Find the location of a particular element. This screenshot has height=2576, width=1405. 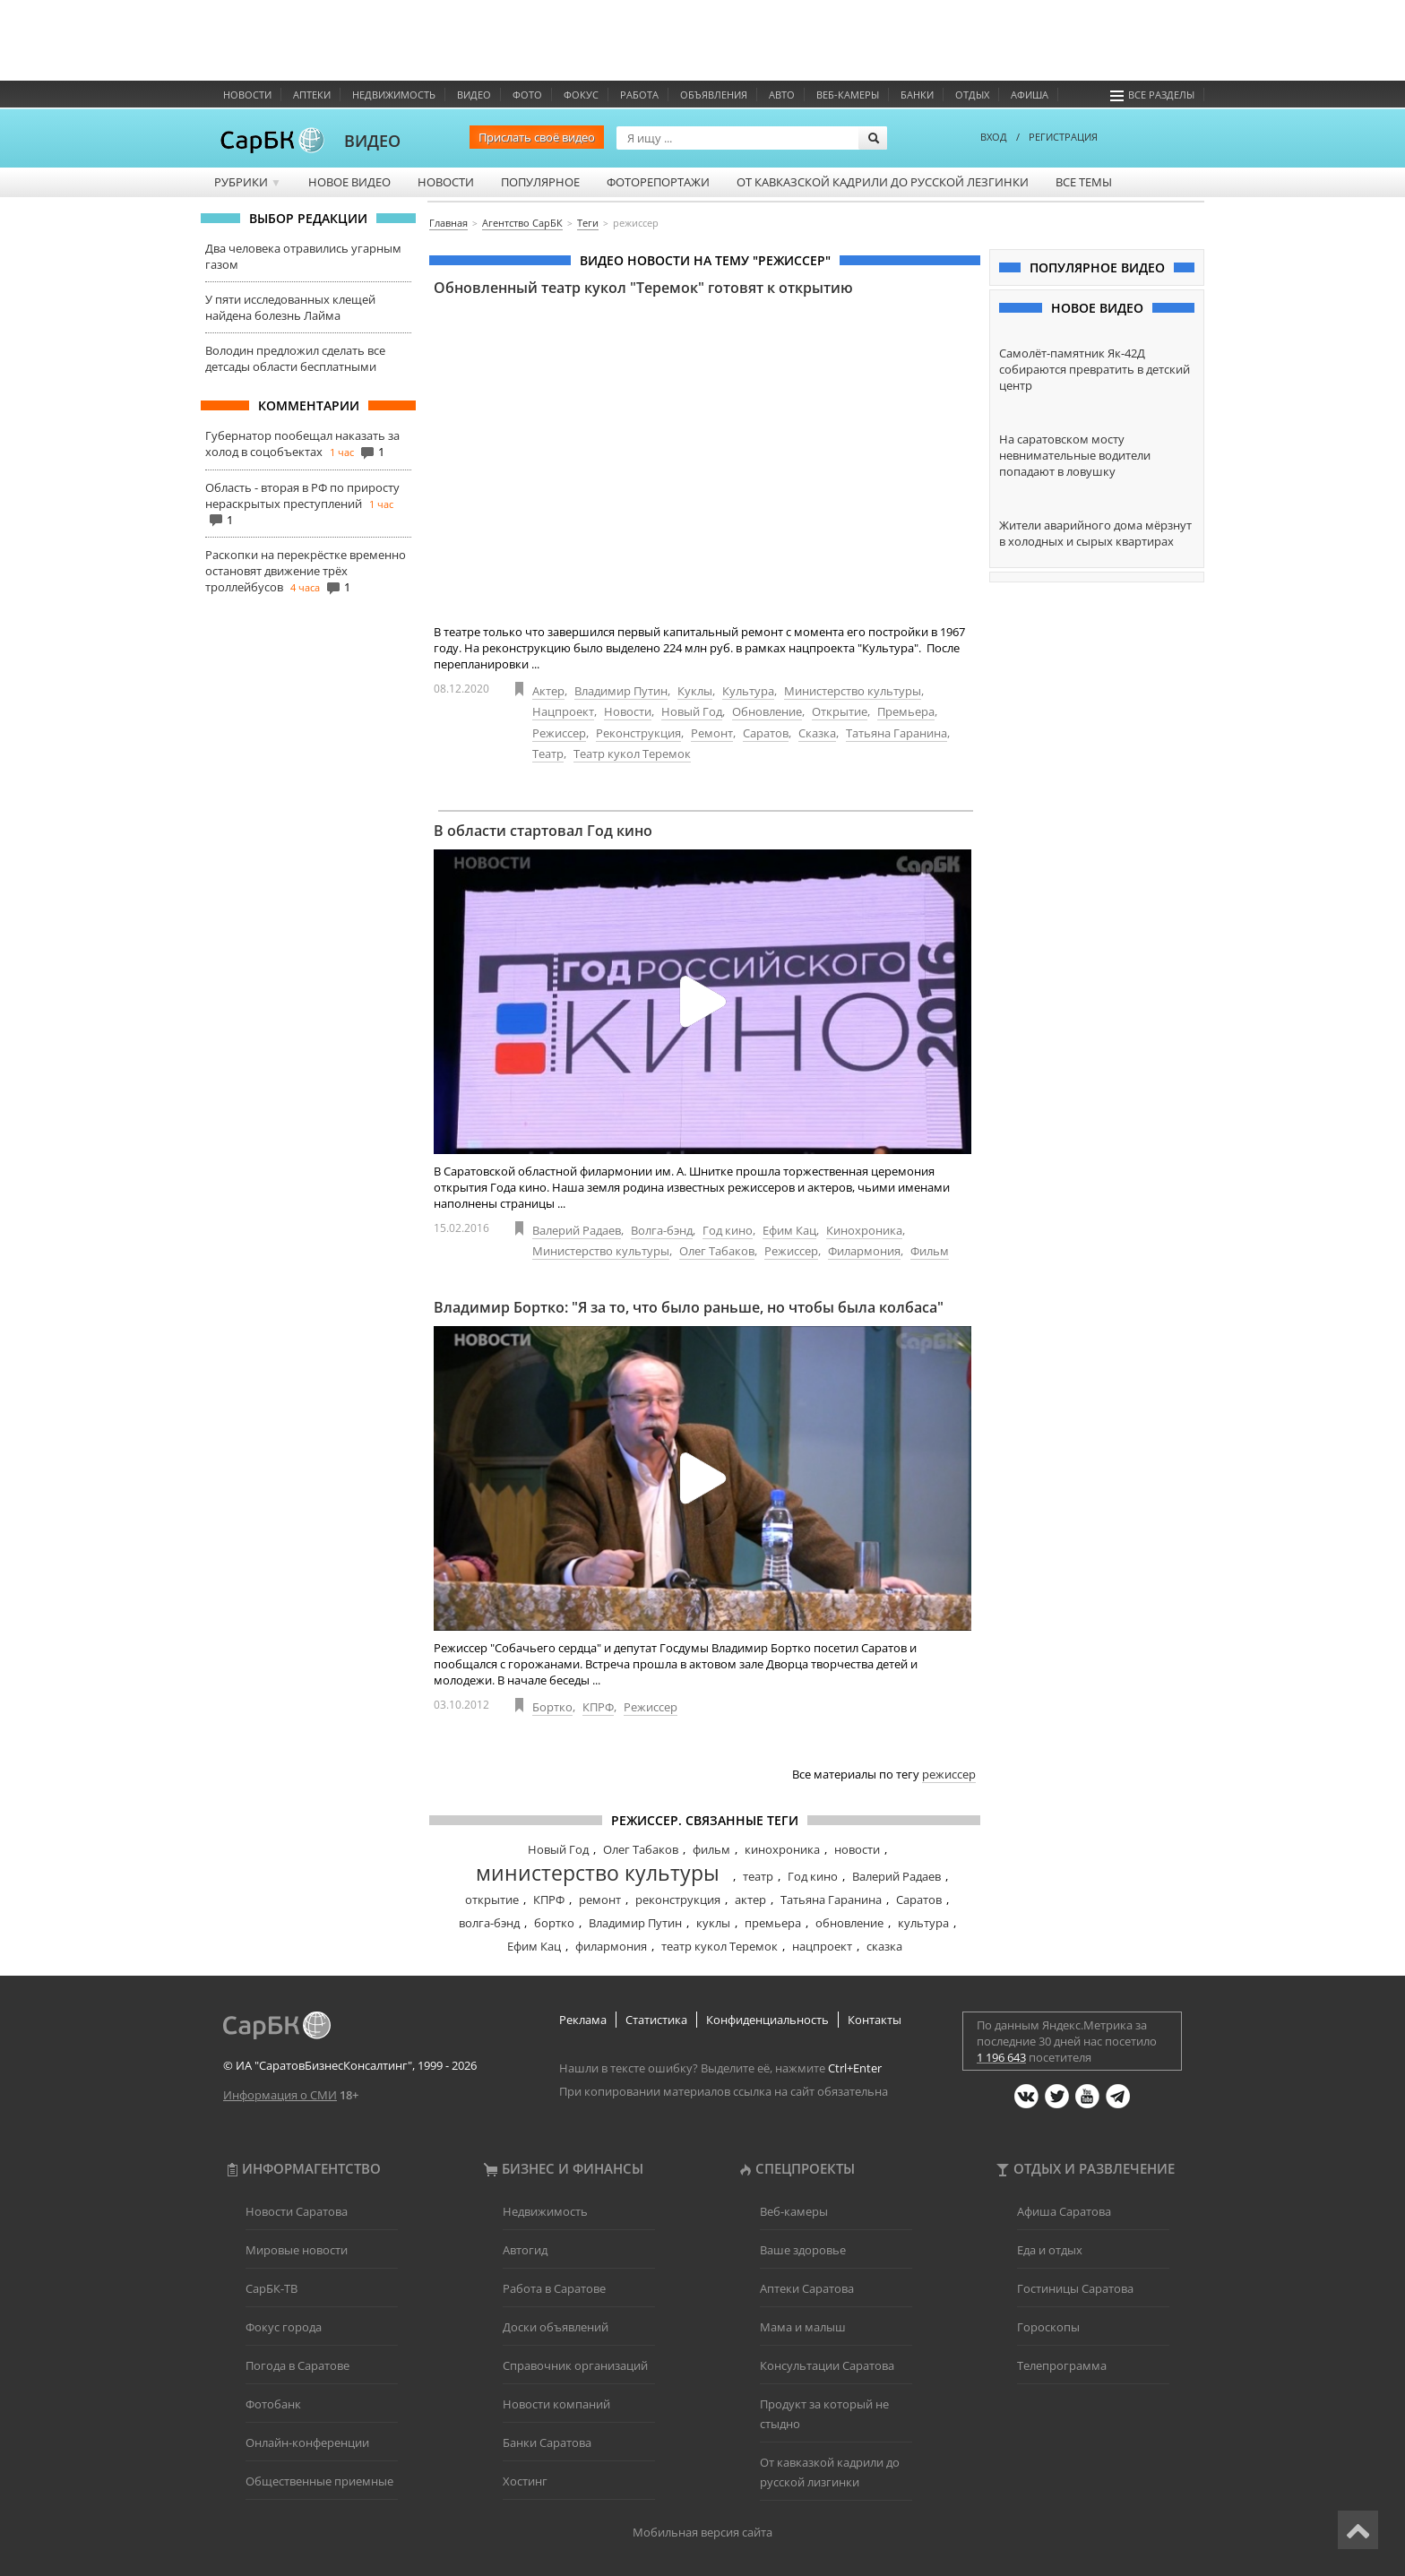

Театр is located at coordinates (548, 753).